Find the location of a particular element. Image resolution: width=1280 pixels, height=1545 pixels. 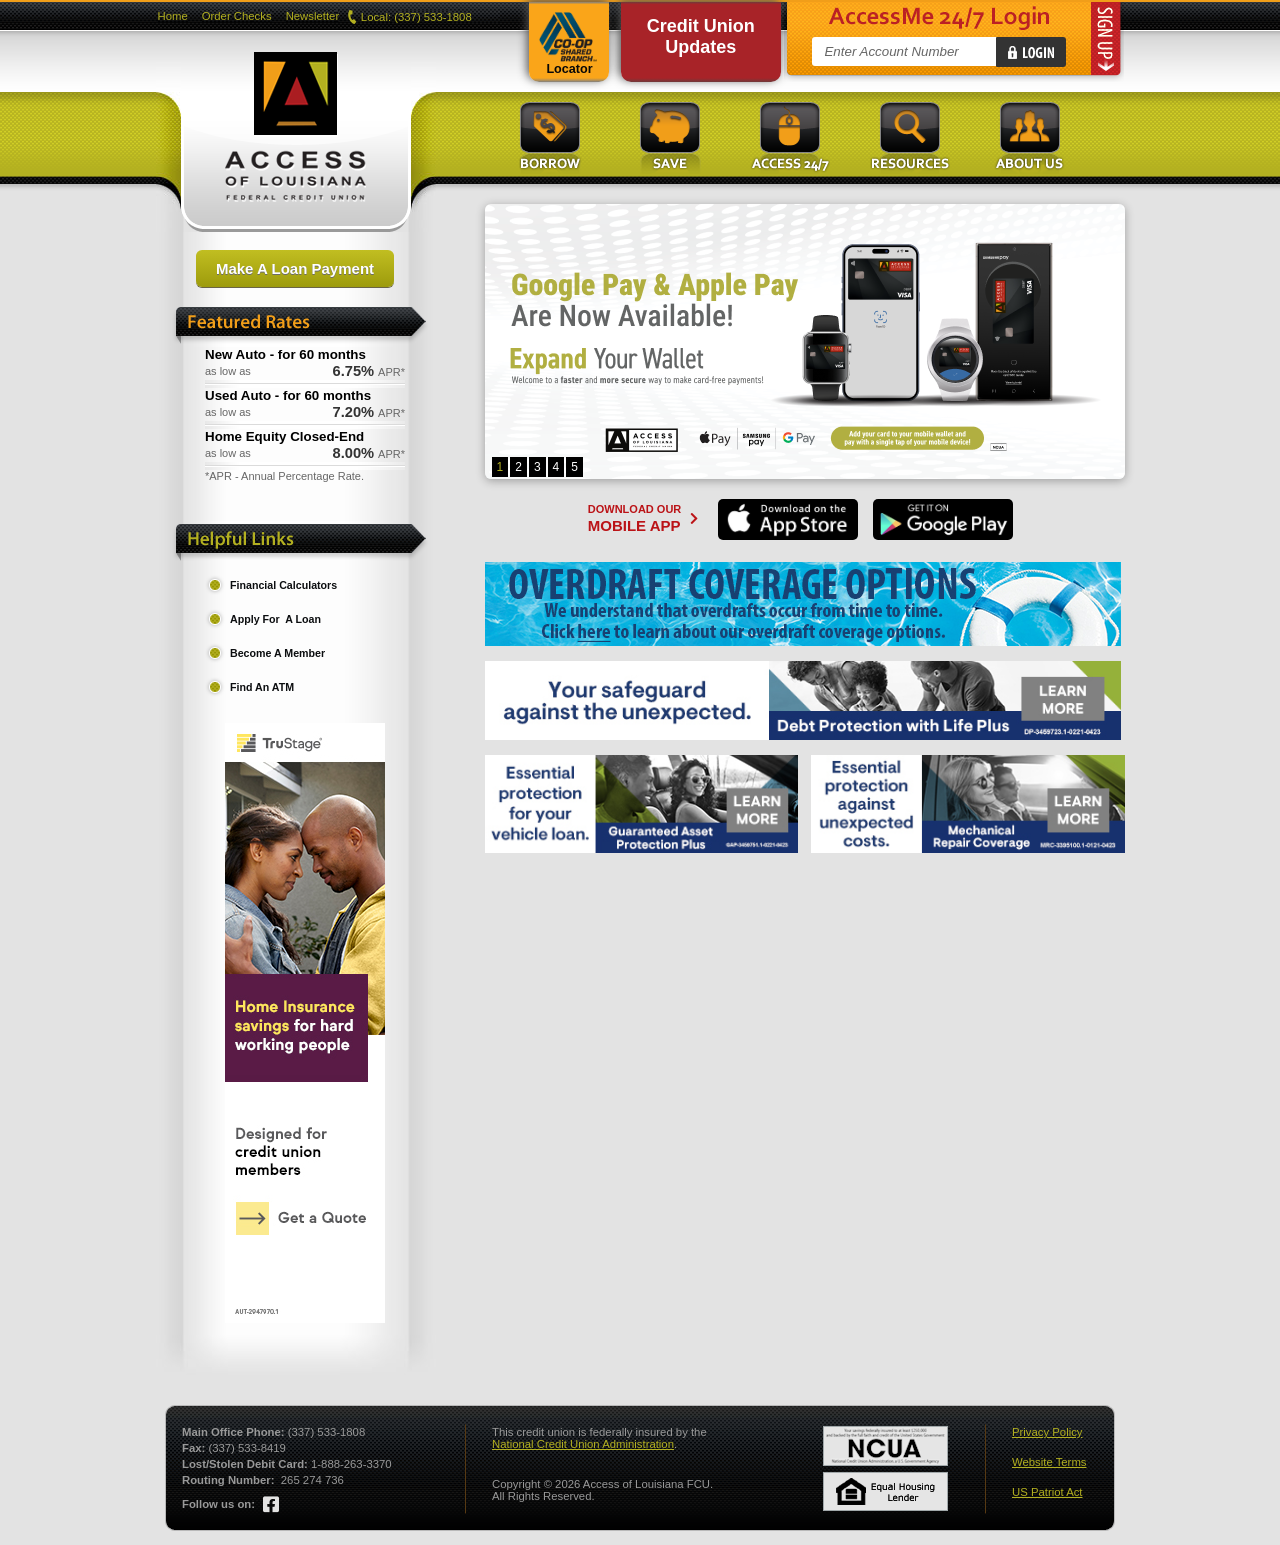

Local: (337) 533-1808 is located at coordinates (411, 17).